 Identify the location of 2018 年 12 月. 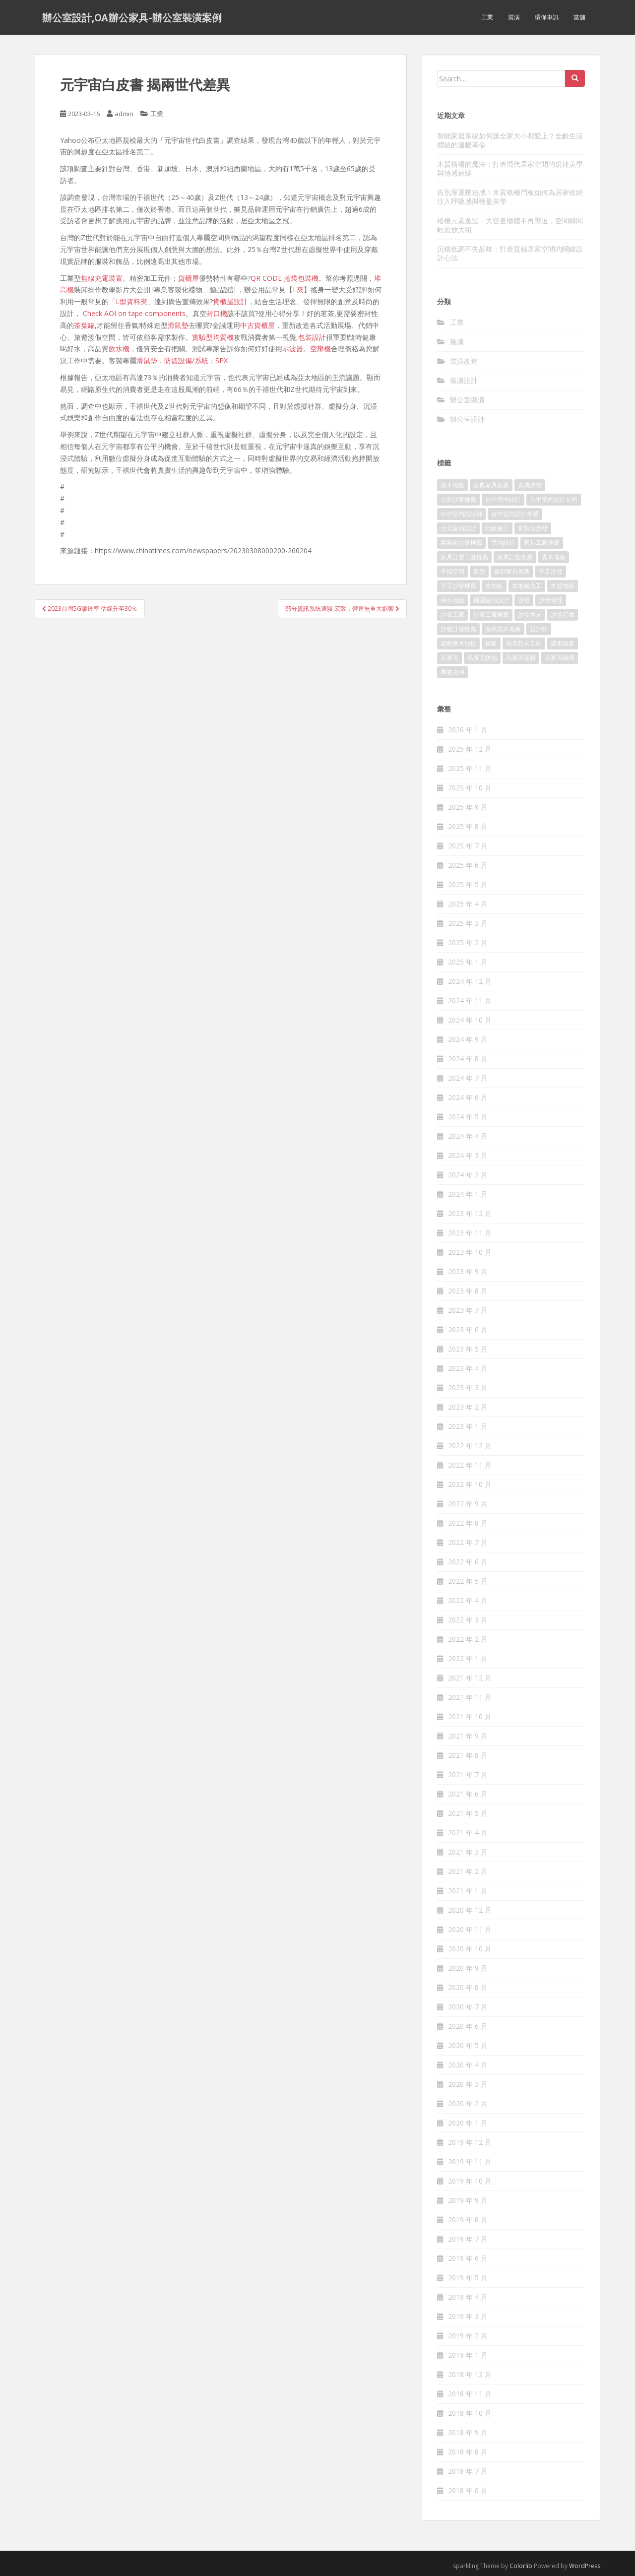
(470, 2374).